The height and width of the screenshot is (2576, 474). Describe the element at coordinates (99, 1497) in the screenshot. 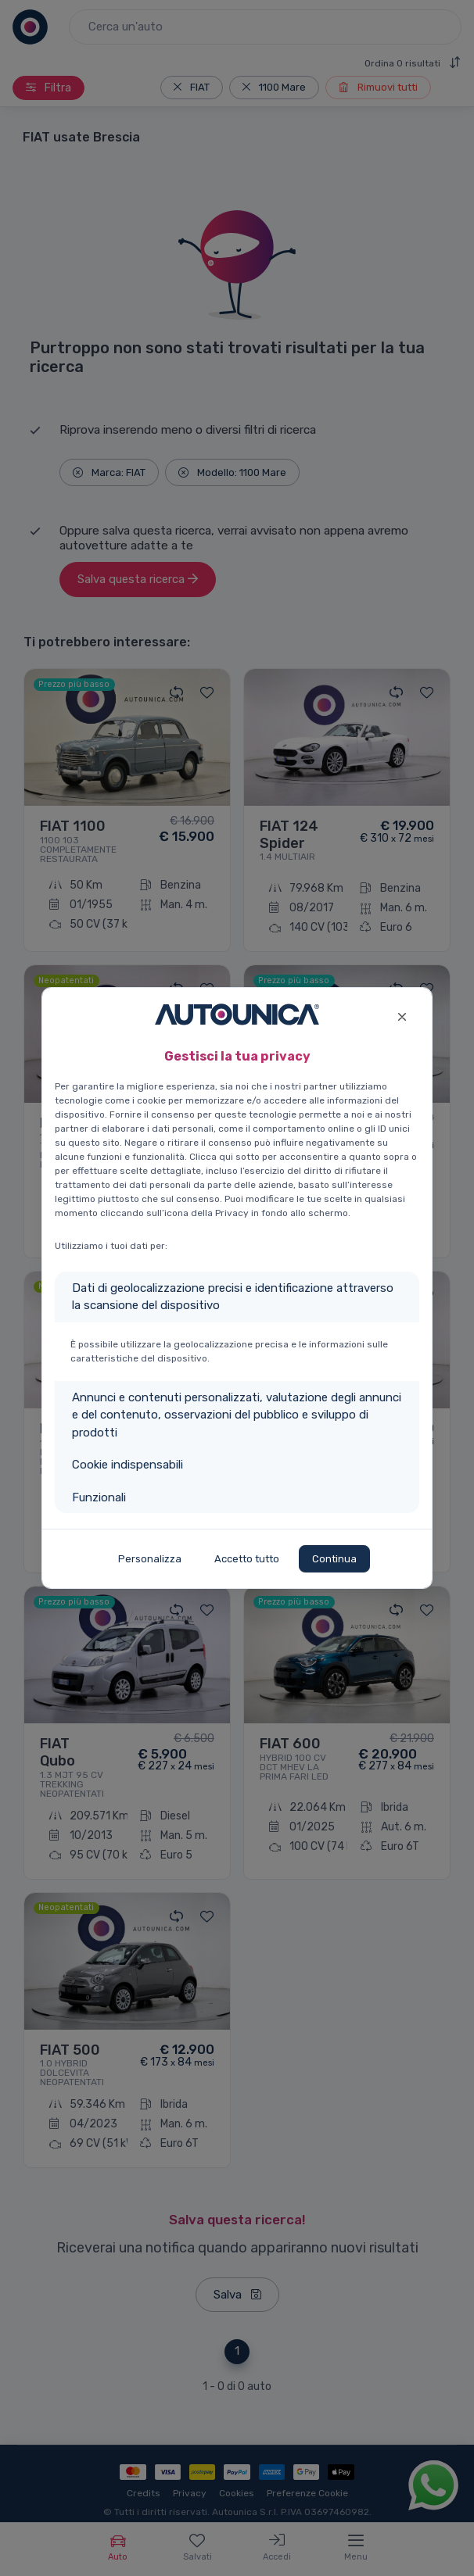

I see `Funzionali` at that location.